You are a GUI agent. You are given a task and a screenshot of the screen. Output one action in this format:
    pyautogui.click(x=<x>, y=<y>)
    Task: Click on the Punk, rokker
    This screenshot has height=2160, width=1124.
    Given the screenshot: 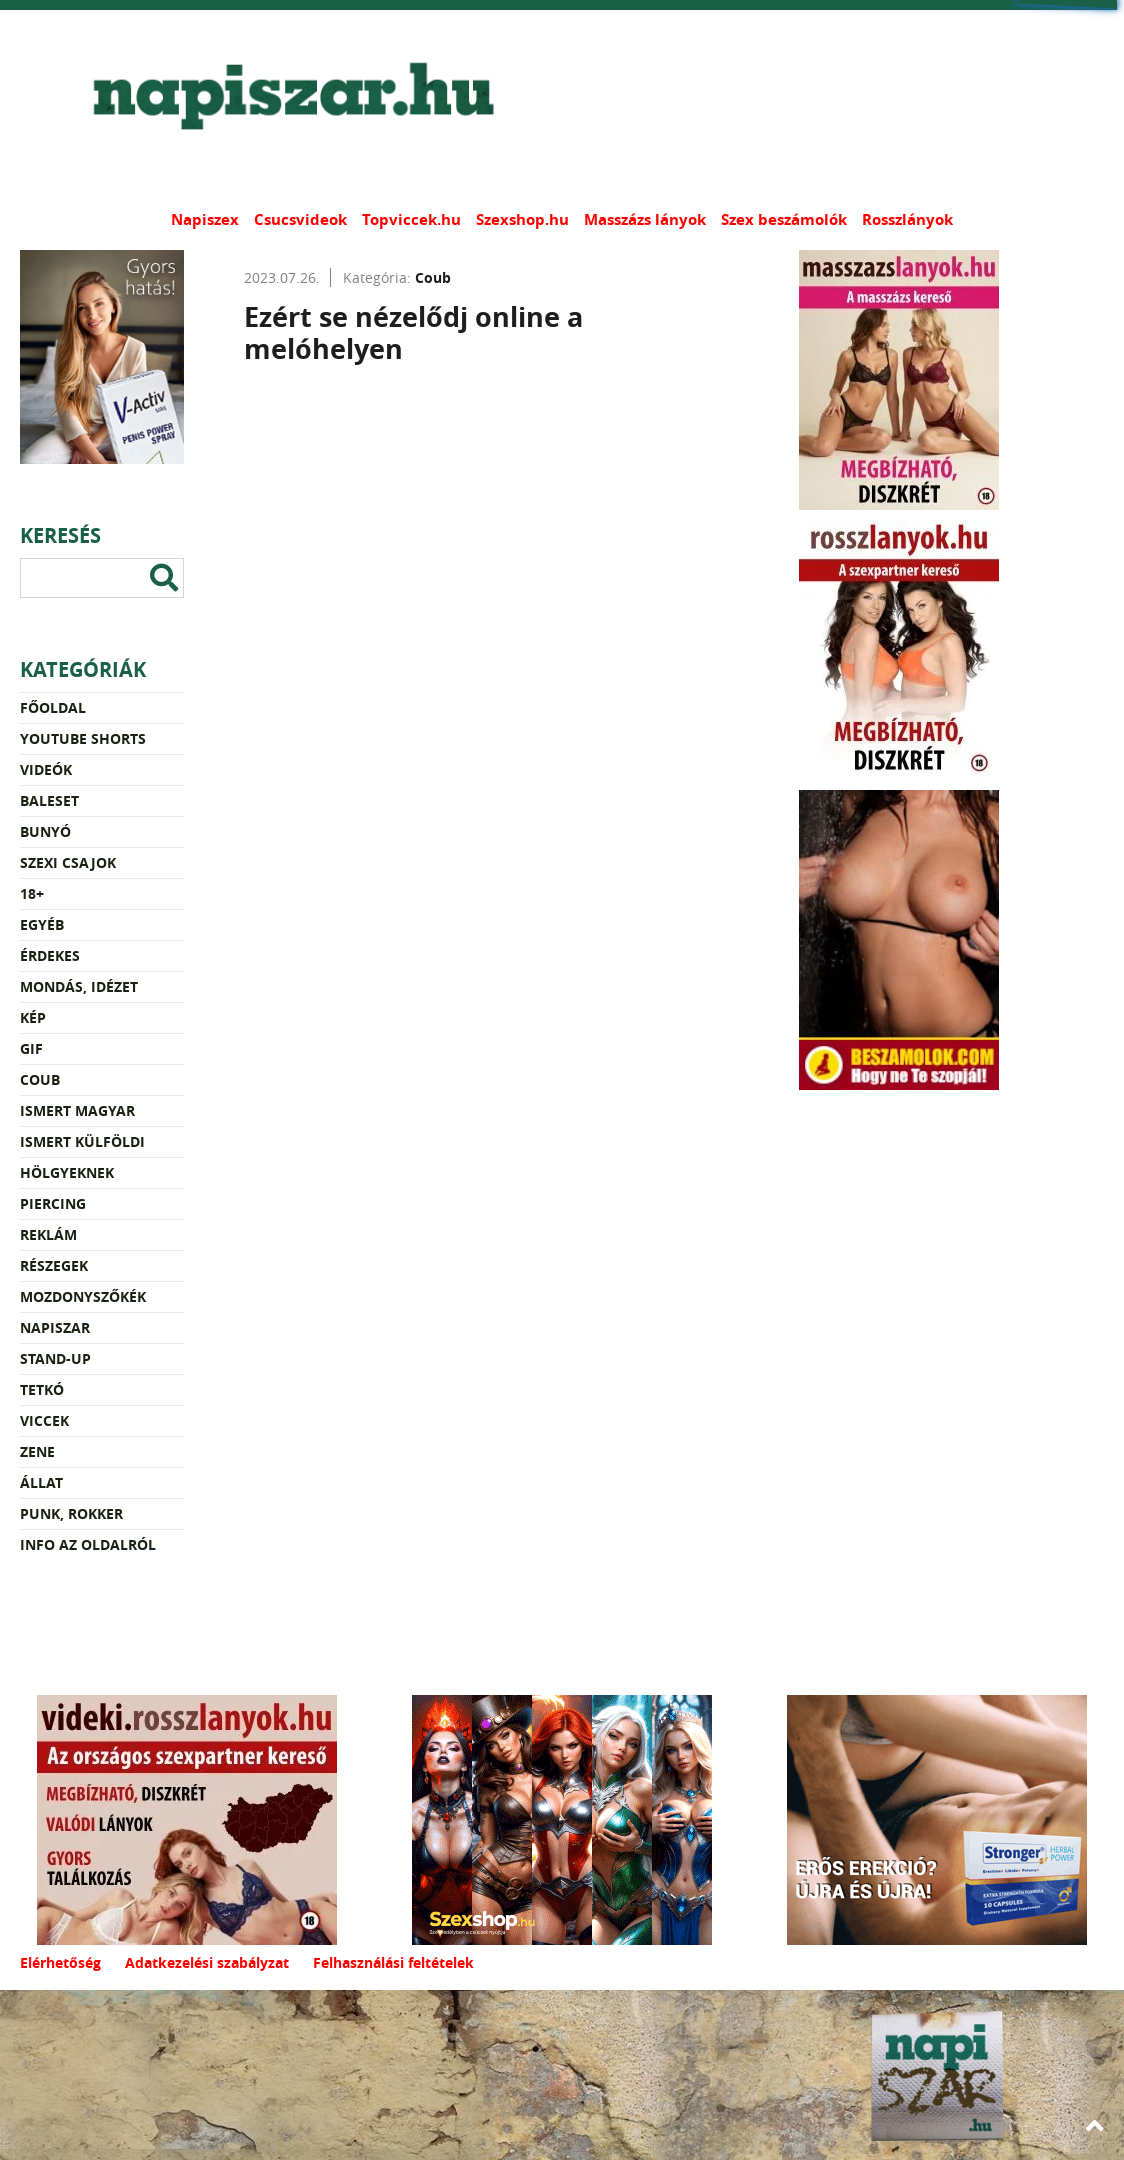 What is the action you would take?
    pyautogui.click(x=71, y=1513)
    